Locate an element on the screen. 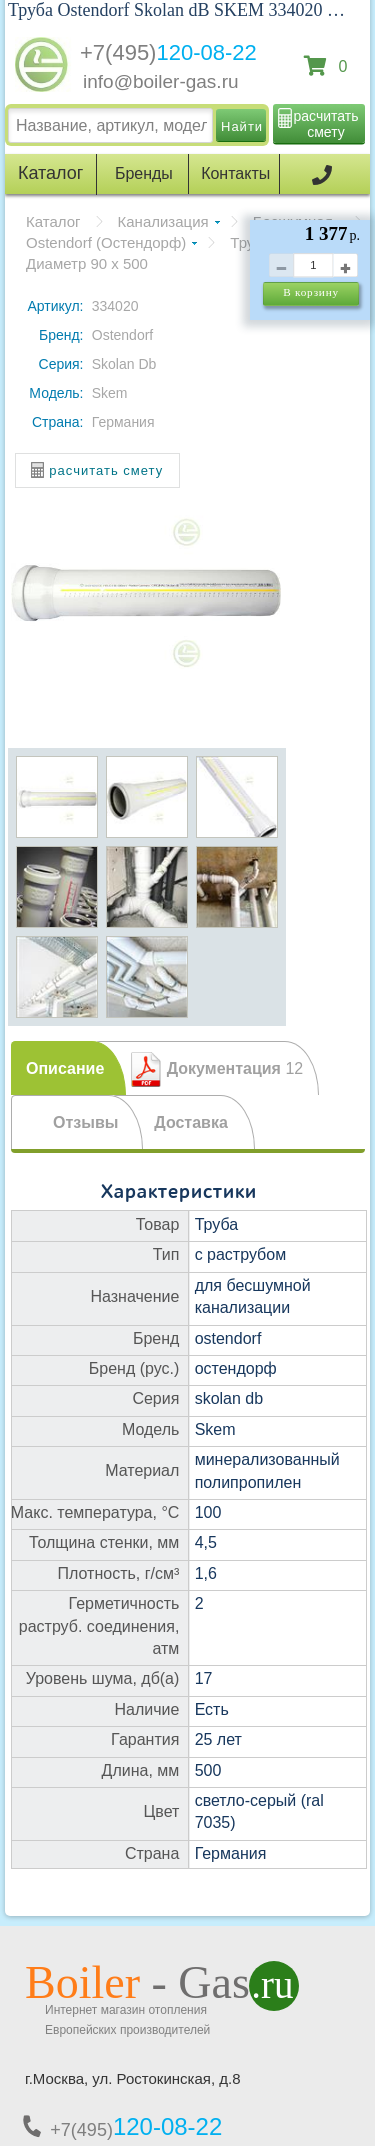 This screenshot has width=375, height=2146. Доставка [presentation] is located at coordinates (191, 1122).